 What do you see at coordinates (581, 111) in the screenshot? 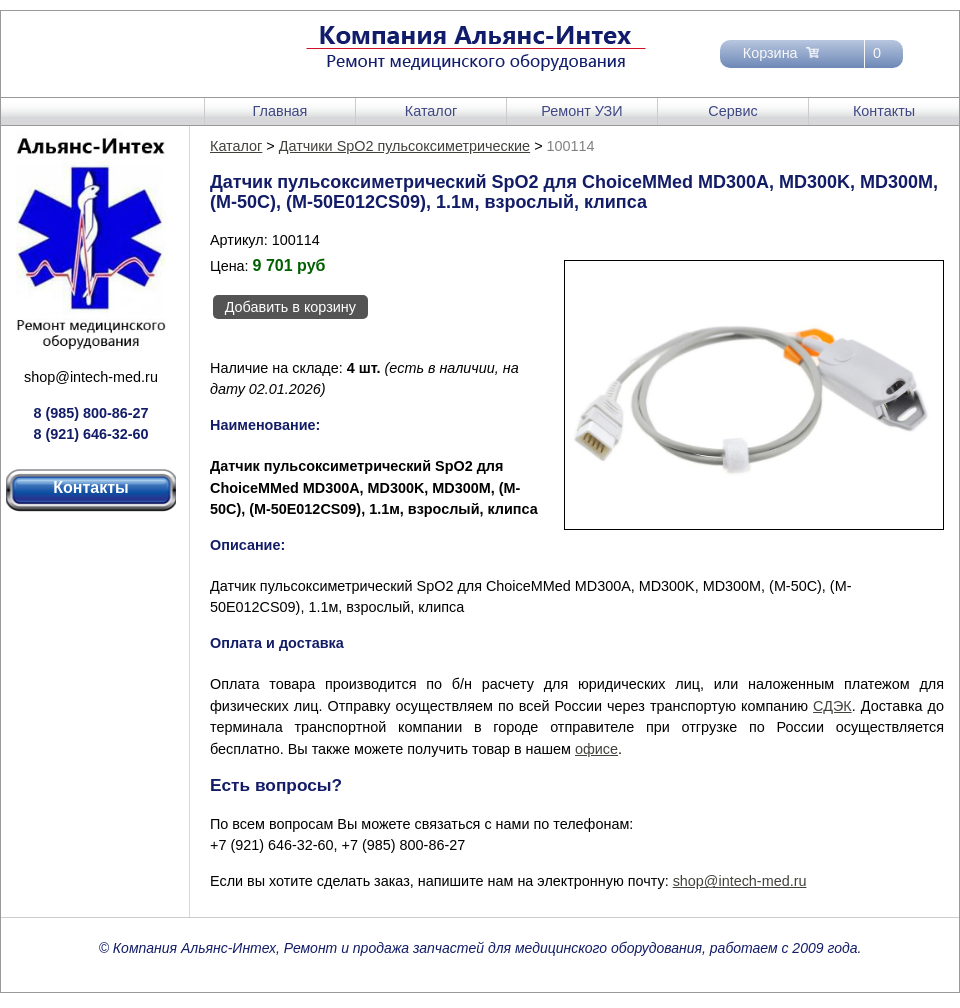
I see `Ремонт УЗИ` at bounding box center [581, 111].